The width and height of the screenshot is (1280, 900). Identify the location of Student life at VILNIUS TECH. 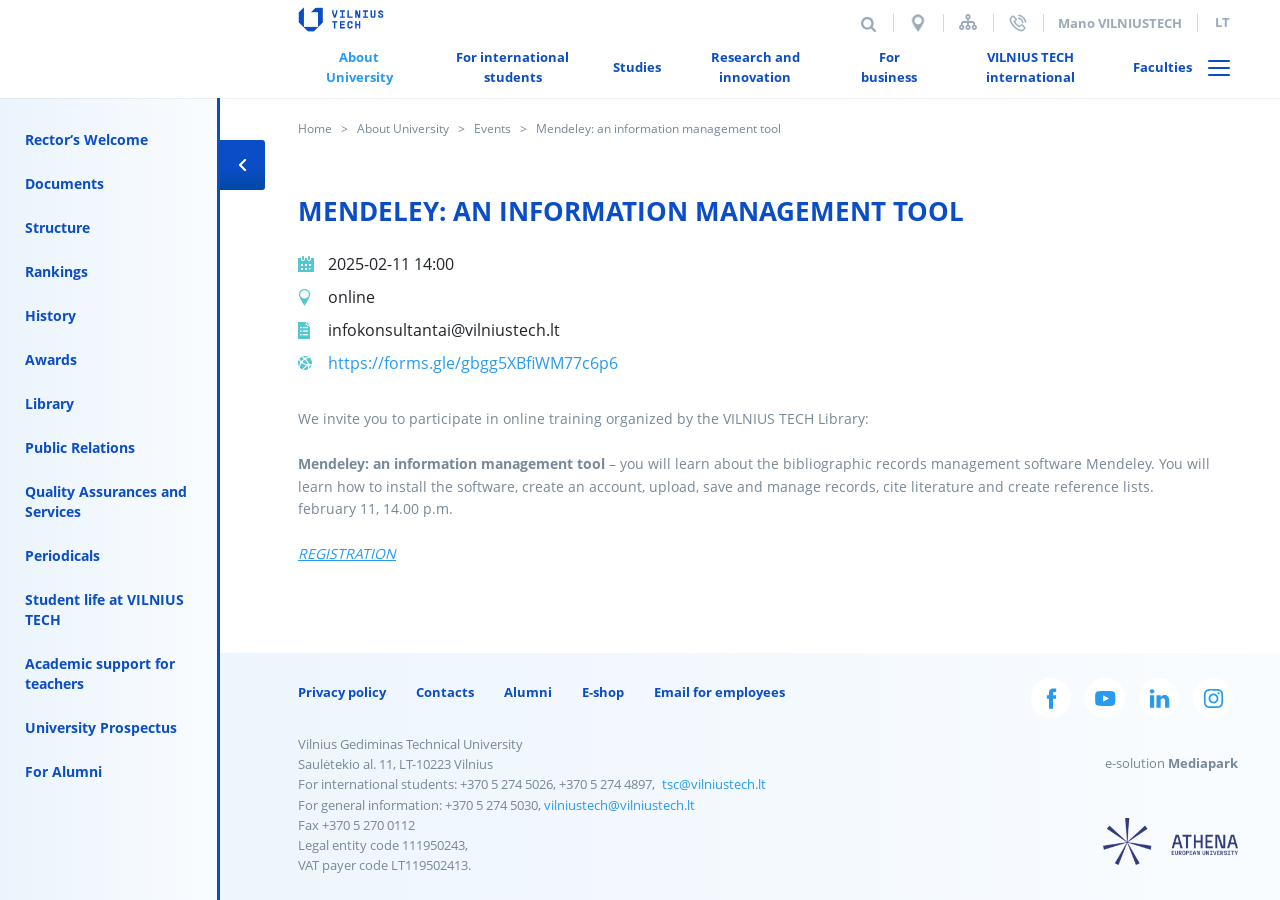
(104, 609).